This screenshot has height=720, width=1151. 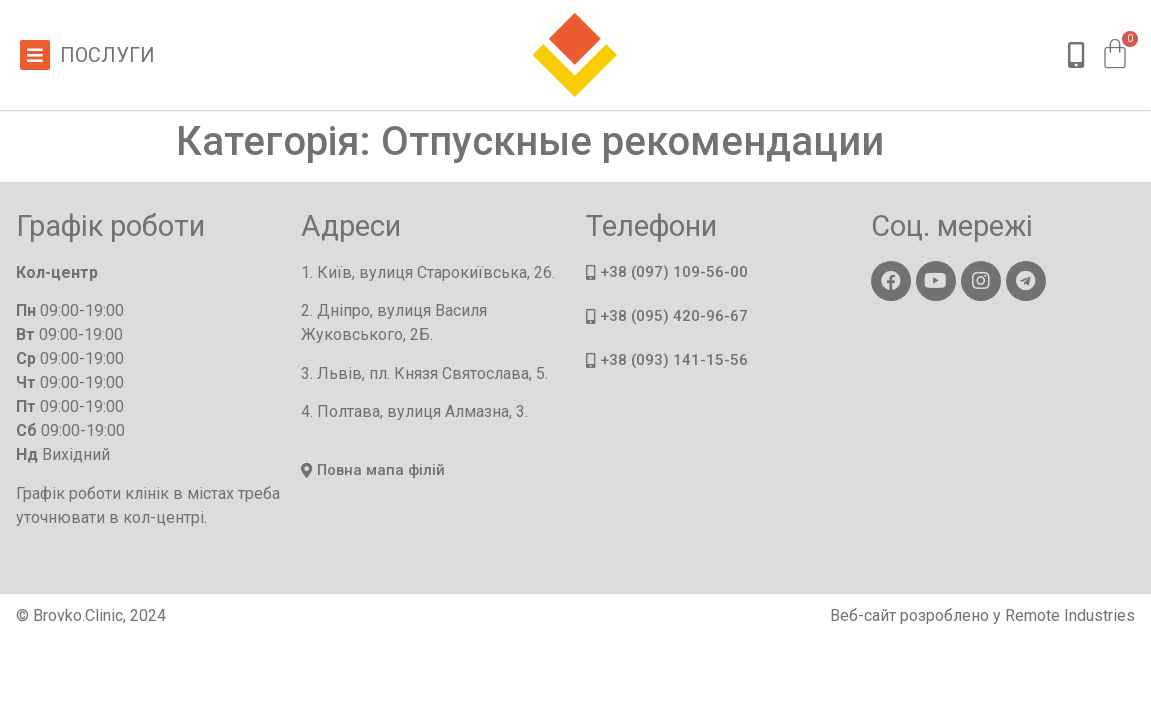 I want to click on Послуги, so click(x=107, y=55).